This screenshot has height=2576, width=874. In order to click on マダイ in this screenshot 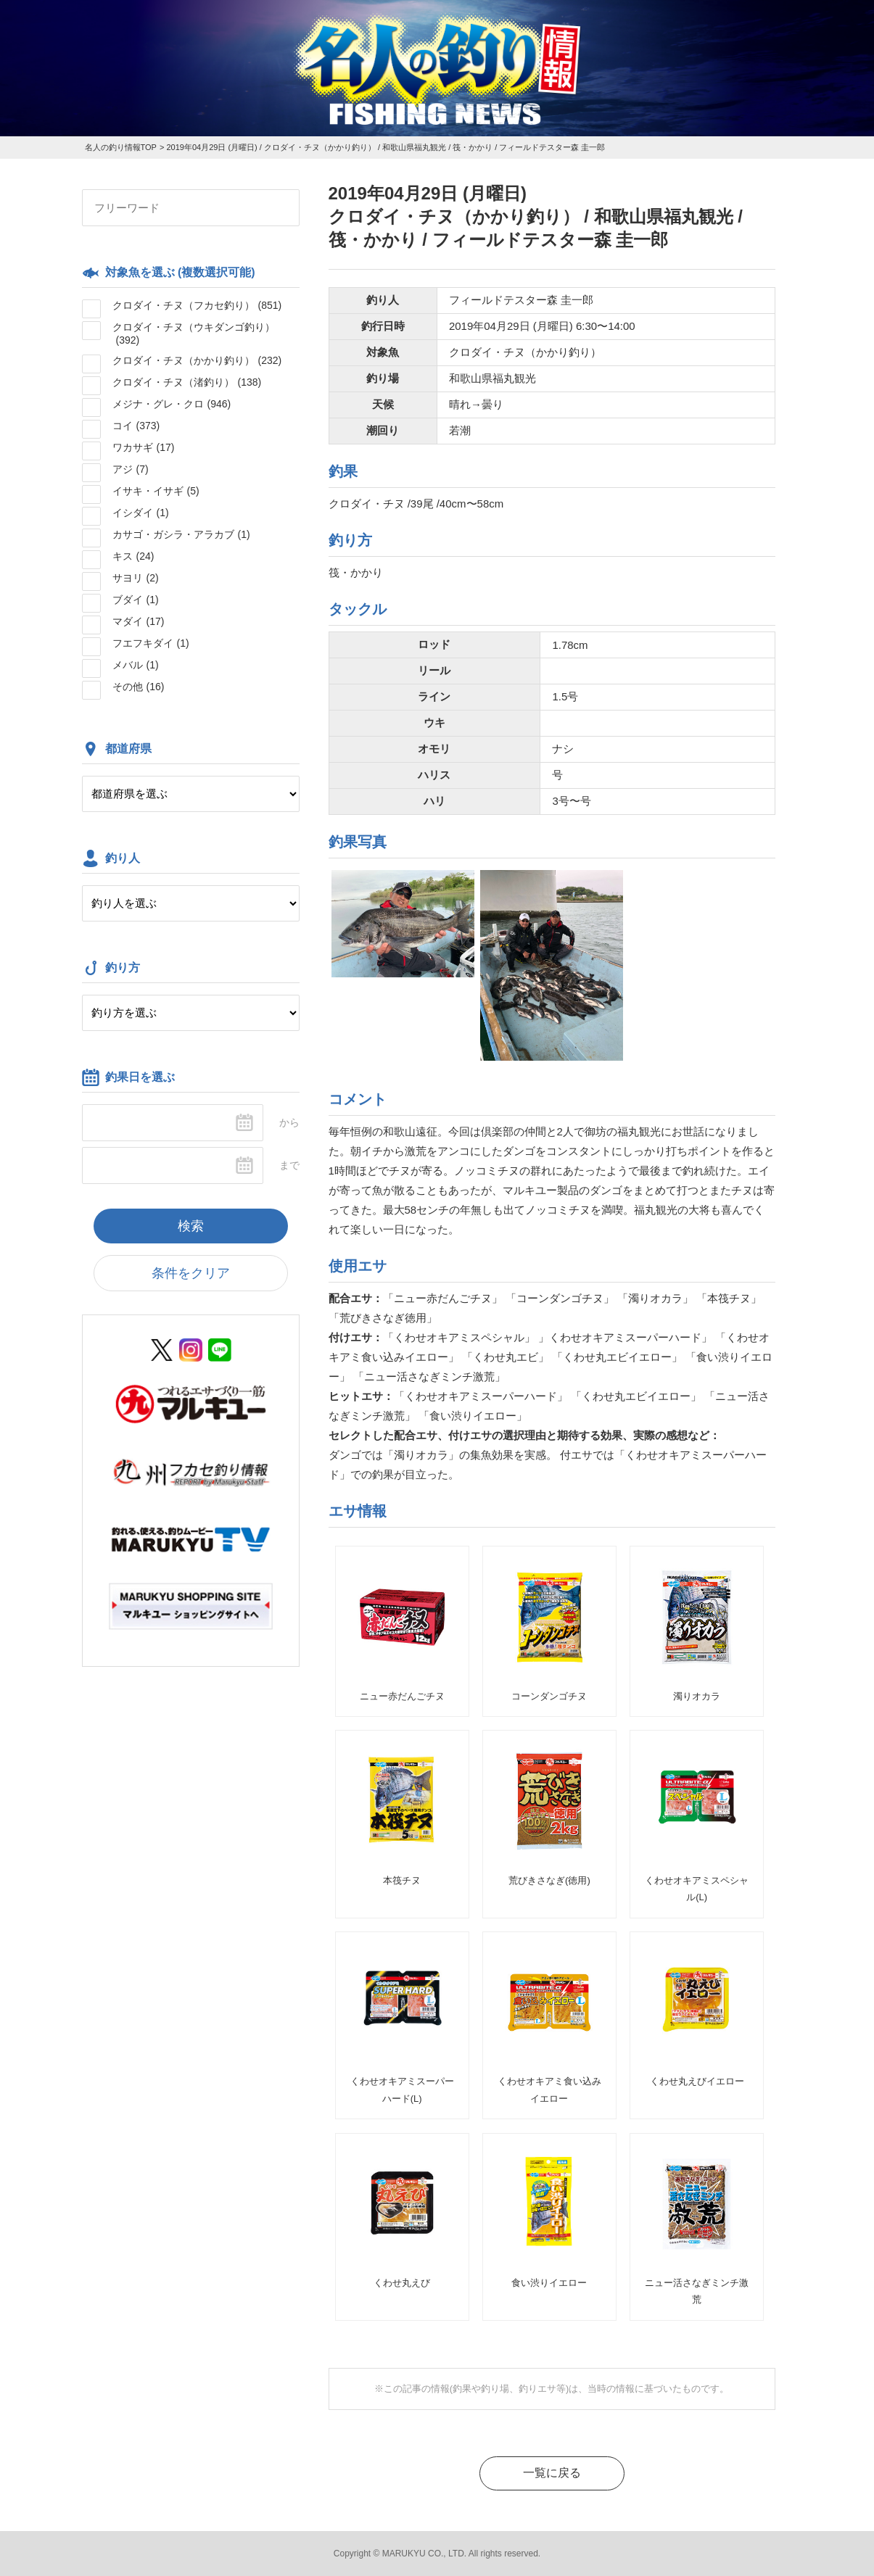, I will do `click(138, 621)`.